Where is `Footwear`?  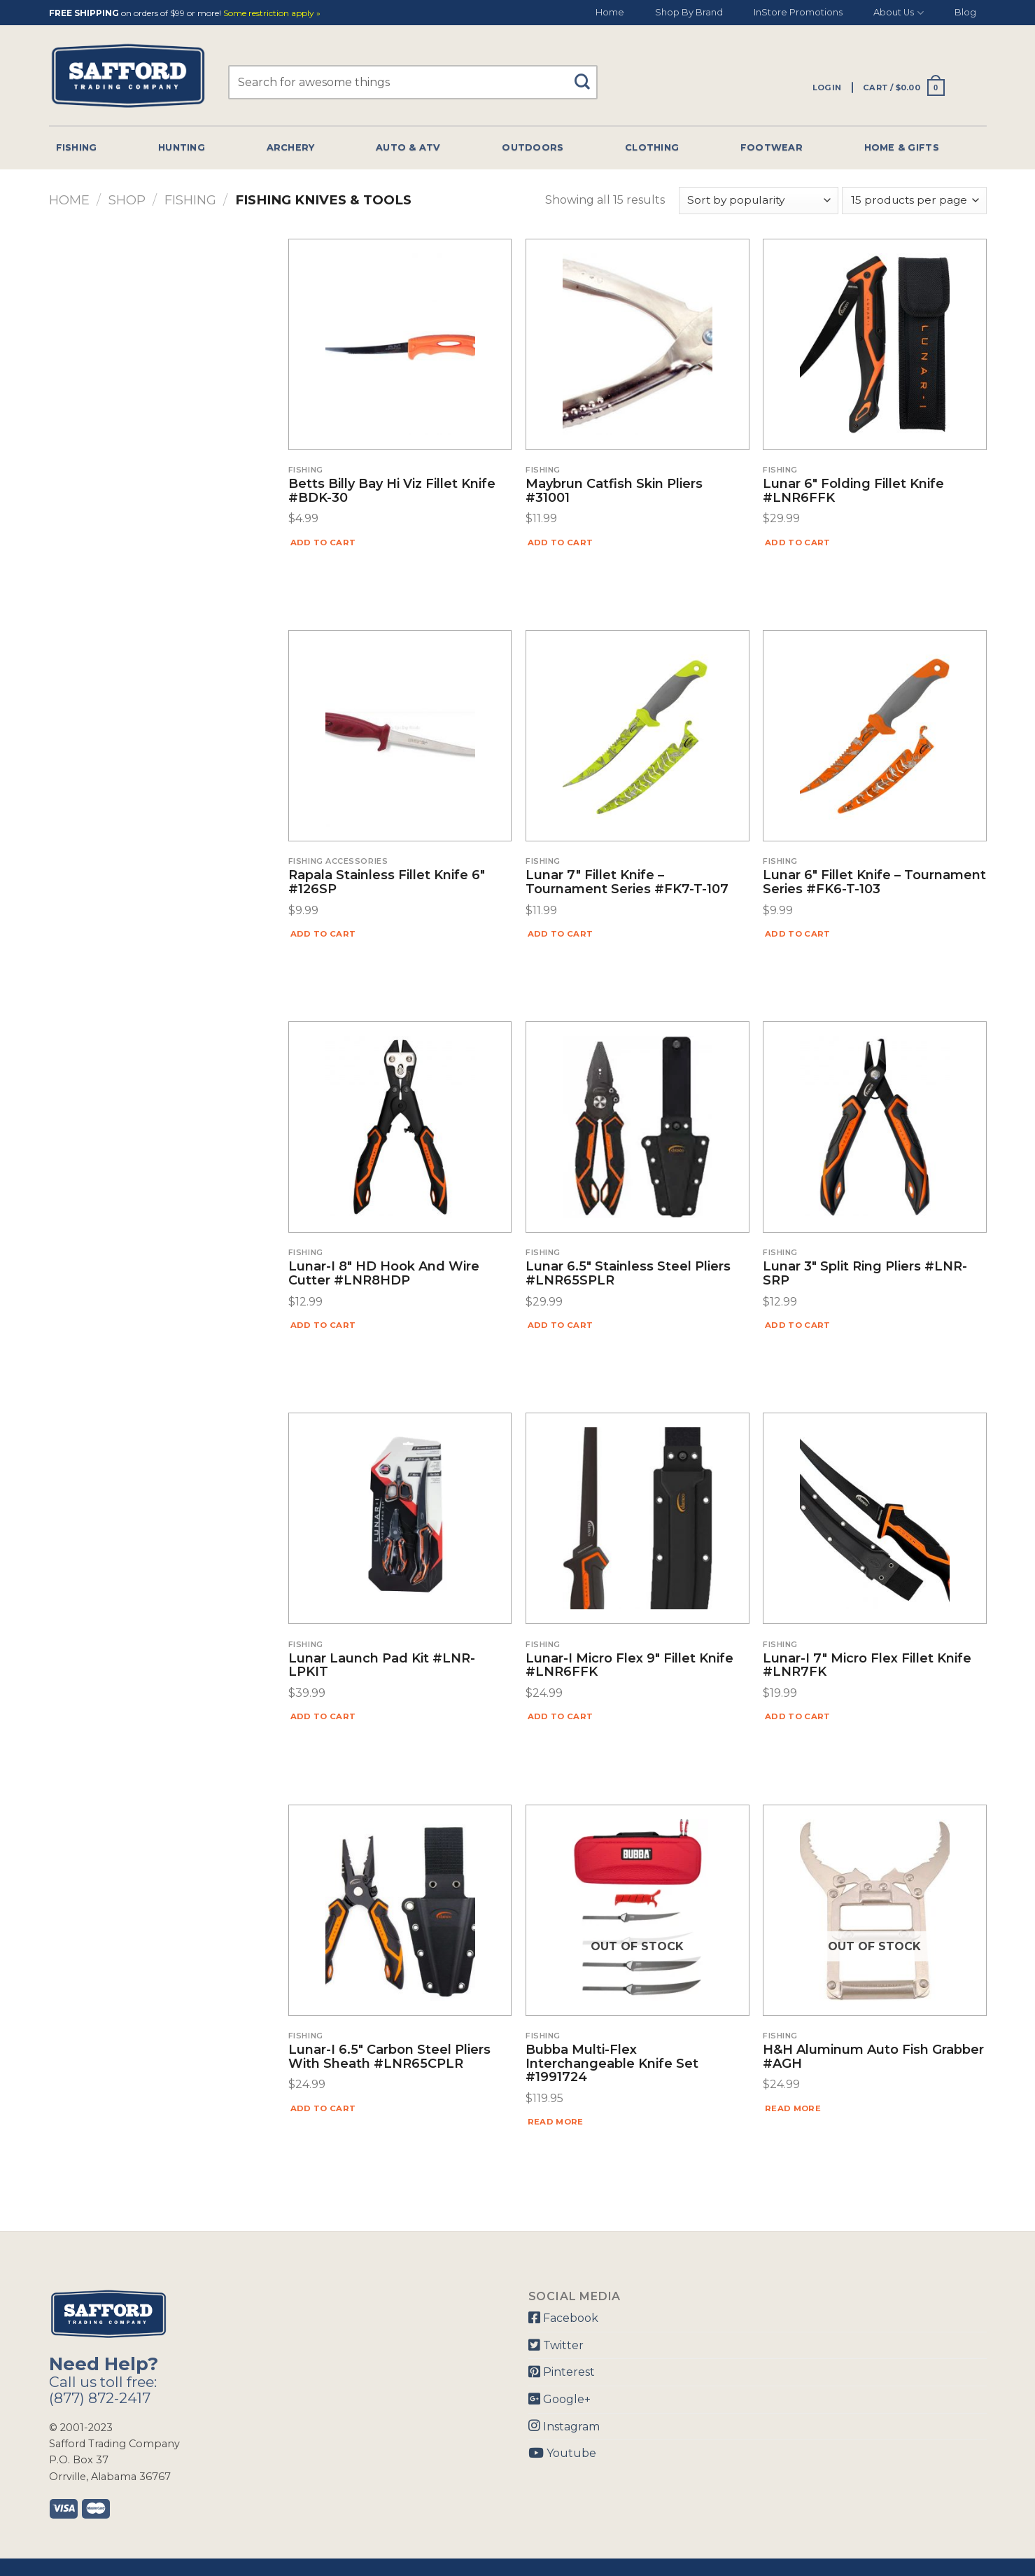
Footwear is located at coordinates (771, 147).